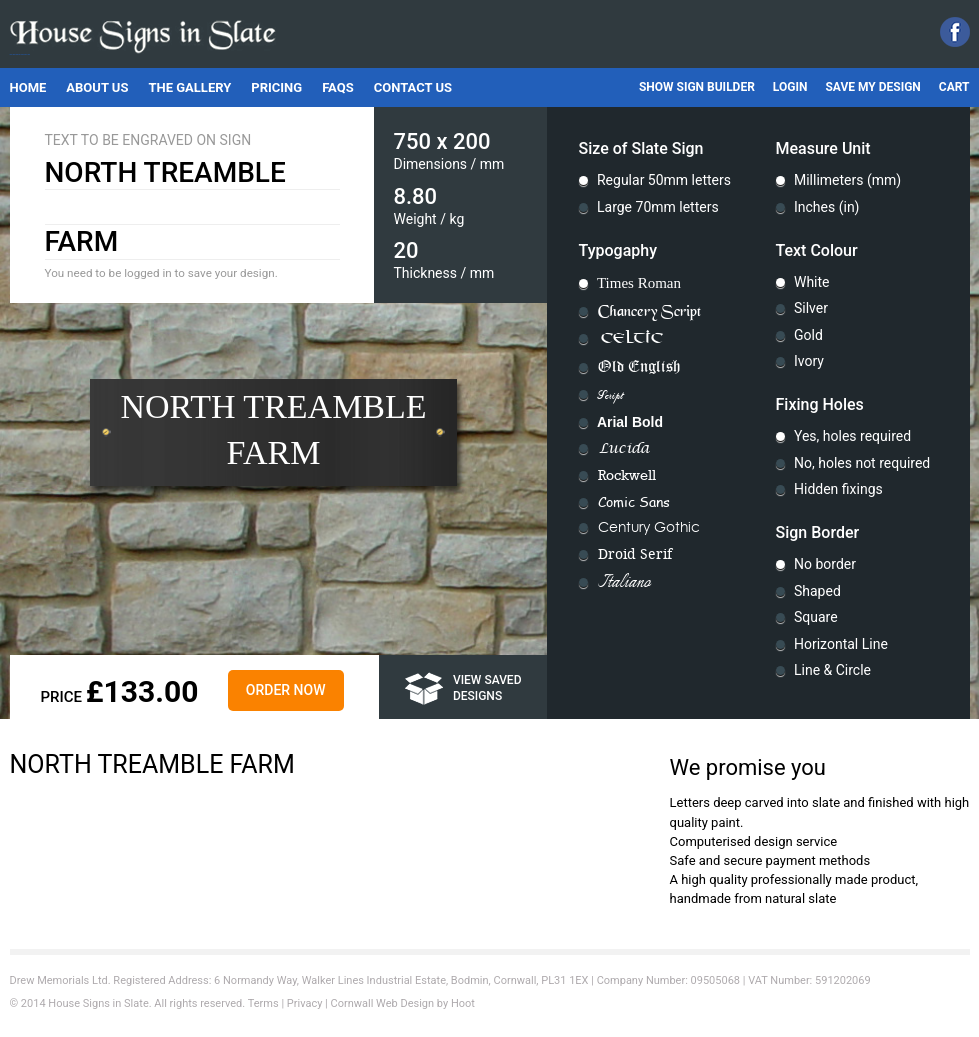  What do you see at coordinates (634, 502) in the screenshot?
I see `Comic Sans` at bounding box center [634, 502].